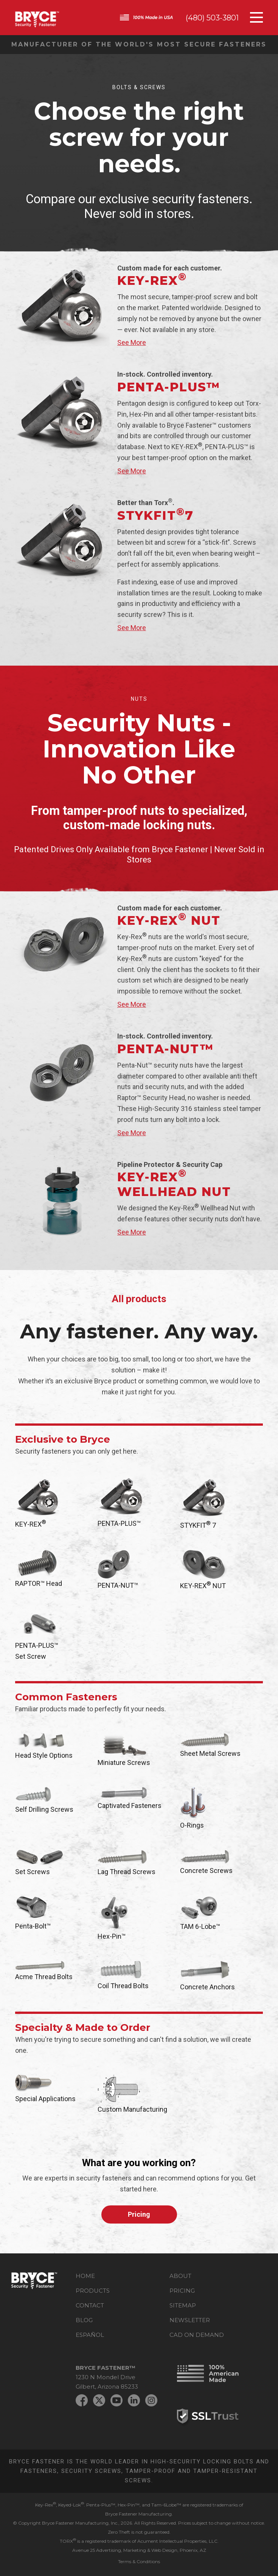  Describe the element at coordinates (131, 342) in the screenshot. I see `See More` at that location.